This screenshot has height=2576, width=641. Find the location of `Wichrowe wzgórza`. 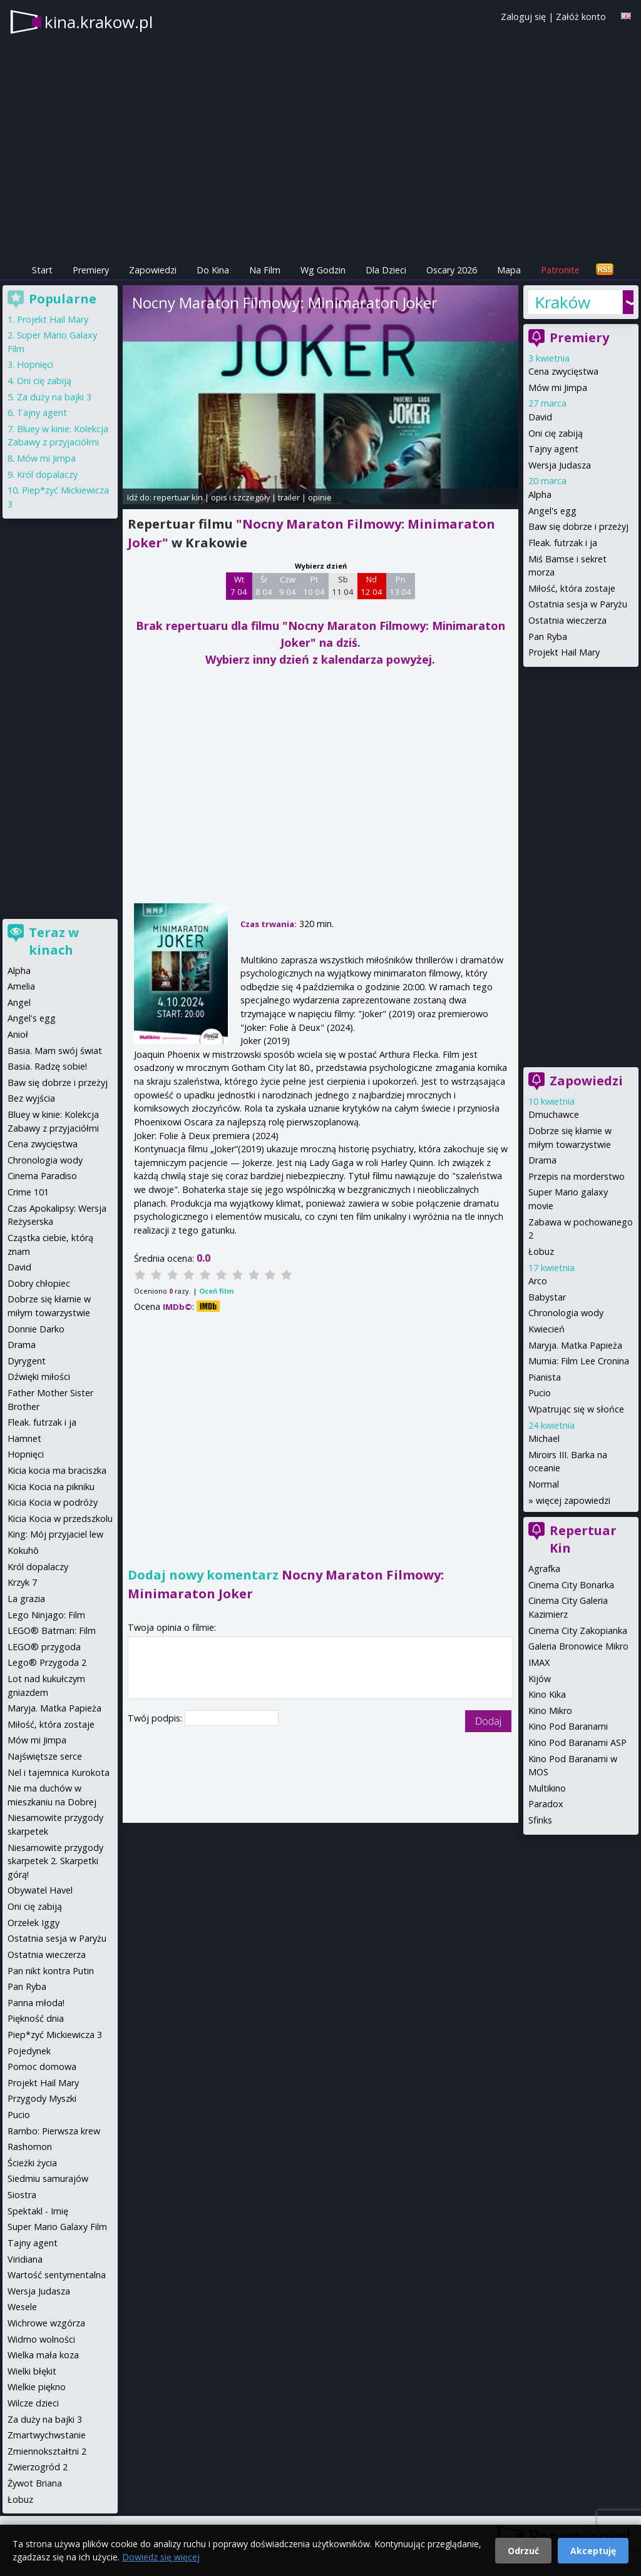

Wichrowe wzgórza is located at coordinates (46, 2323).